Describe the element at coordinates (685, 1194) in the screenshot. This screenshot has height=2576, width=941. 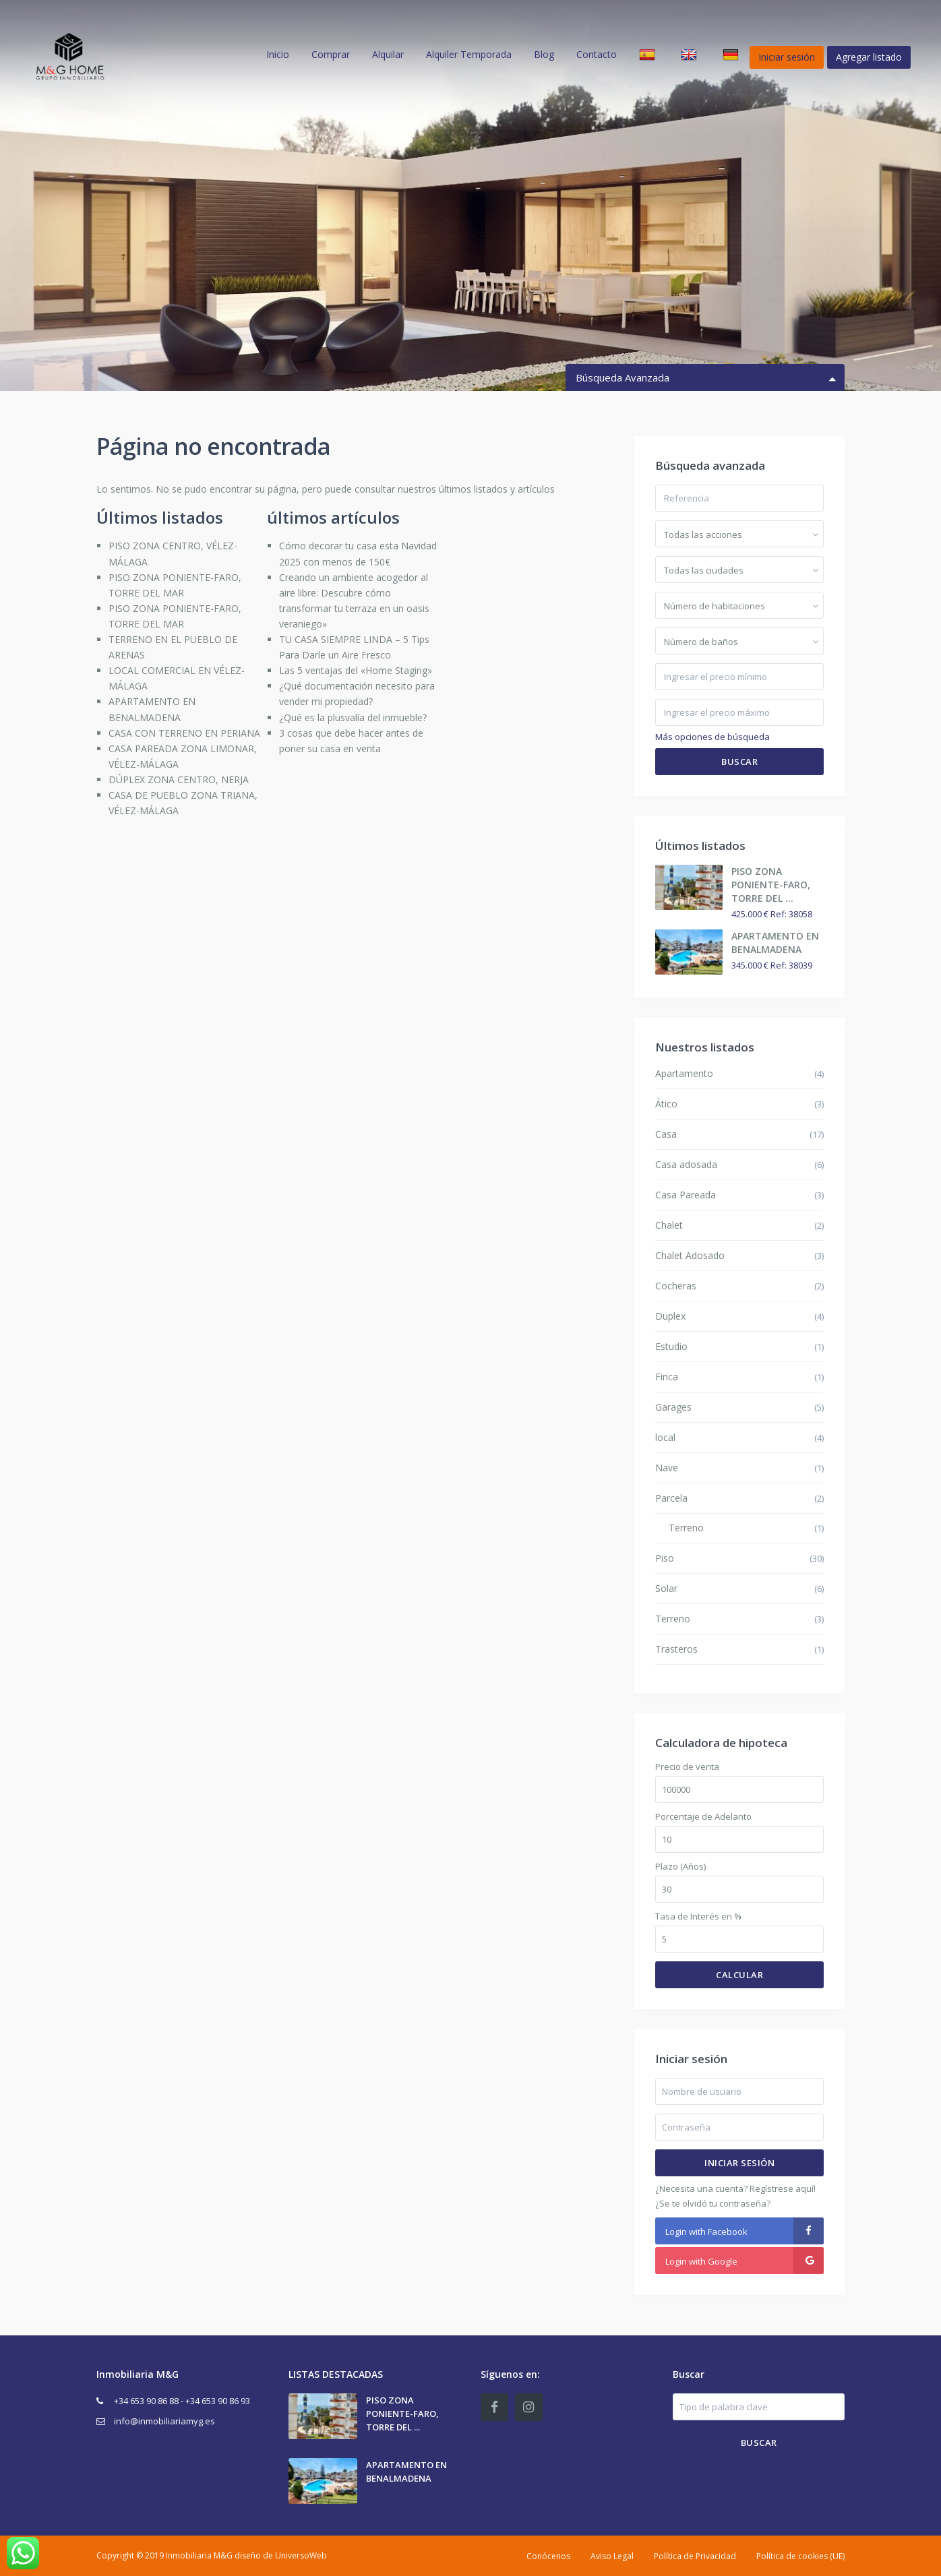
I see `Casa Pareada` at that location.